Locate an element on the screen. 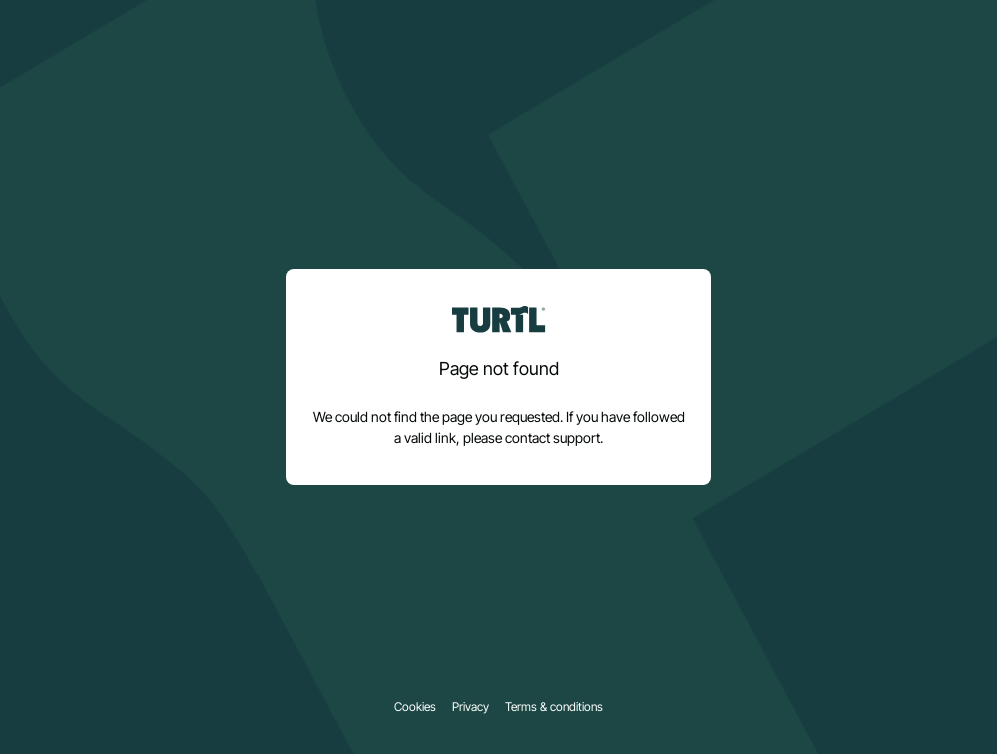 The height and width of the screenshot is (754, 997). Privacy is located at coordinates (470, 707).